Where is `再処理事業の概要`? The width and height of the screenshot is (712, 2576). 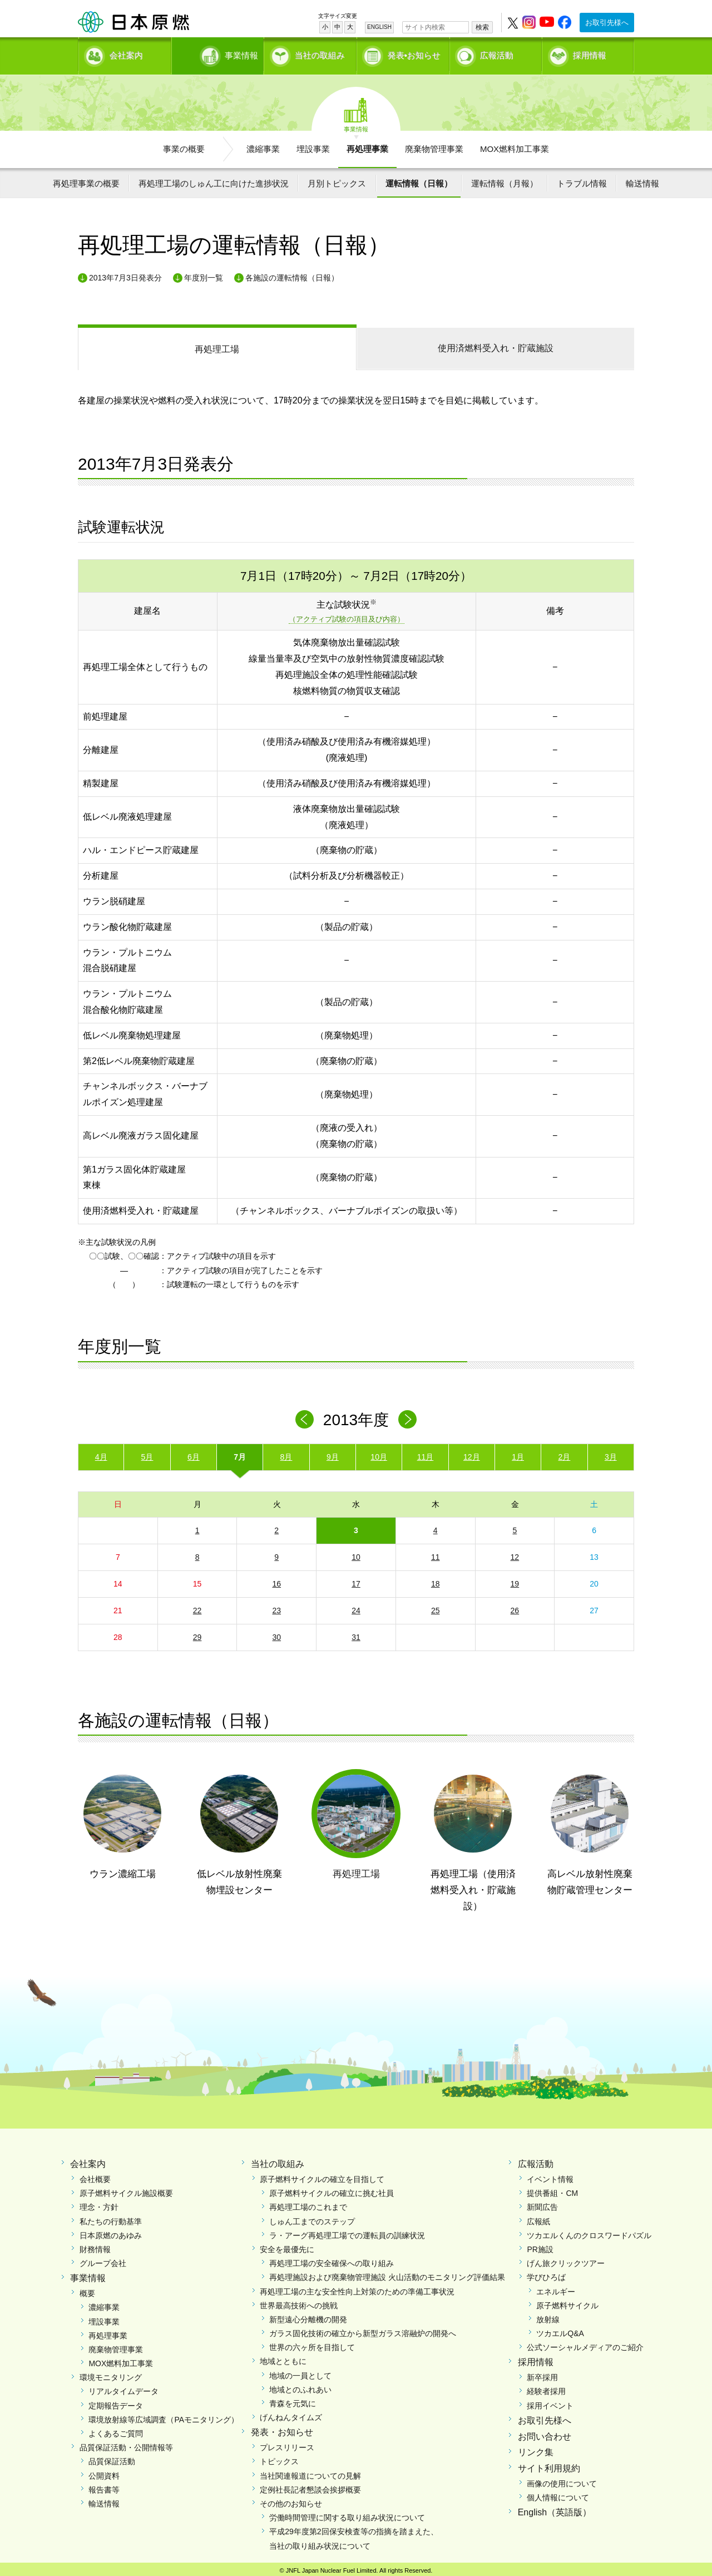 再処理事業の概要 is located at coordinates (86, 179).